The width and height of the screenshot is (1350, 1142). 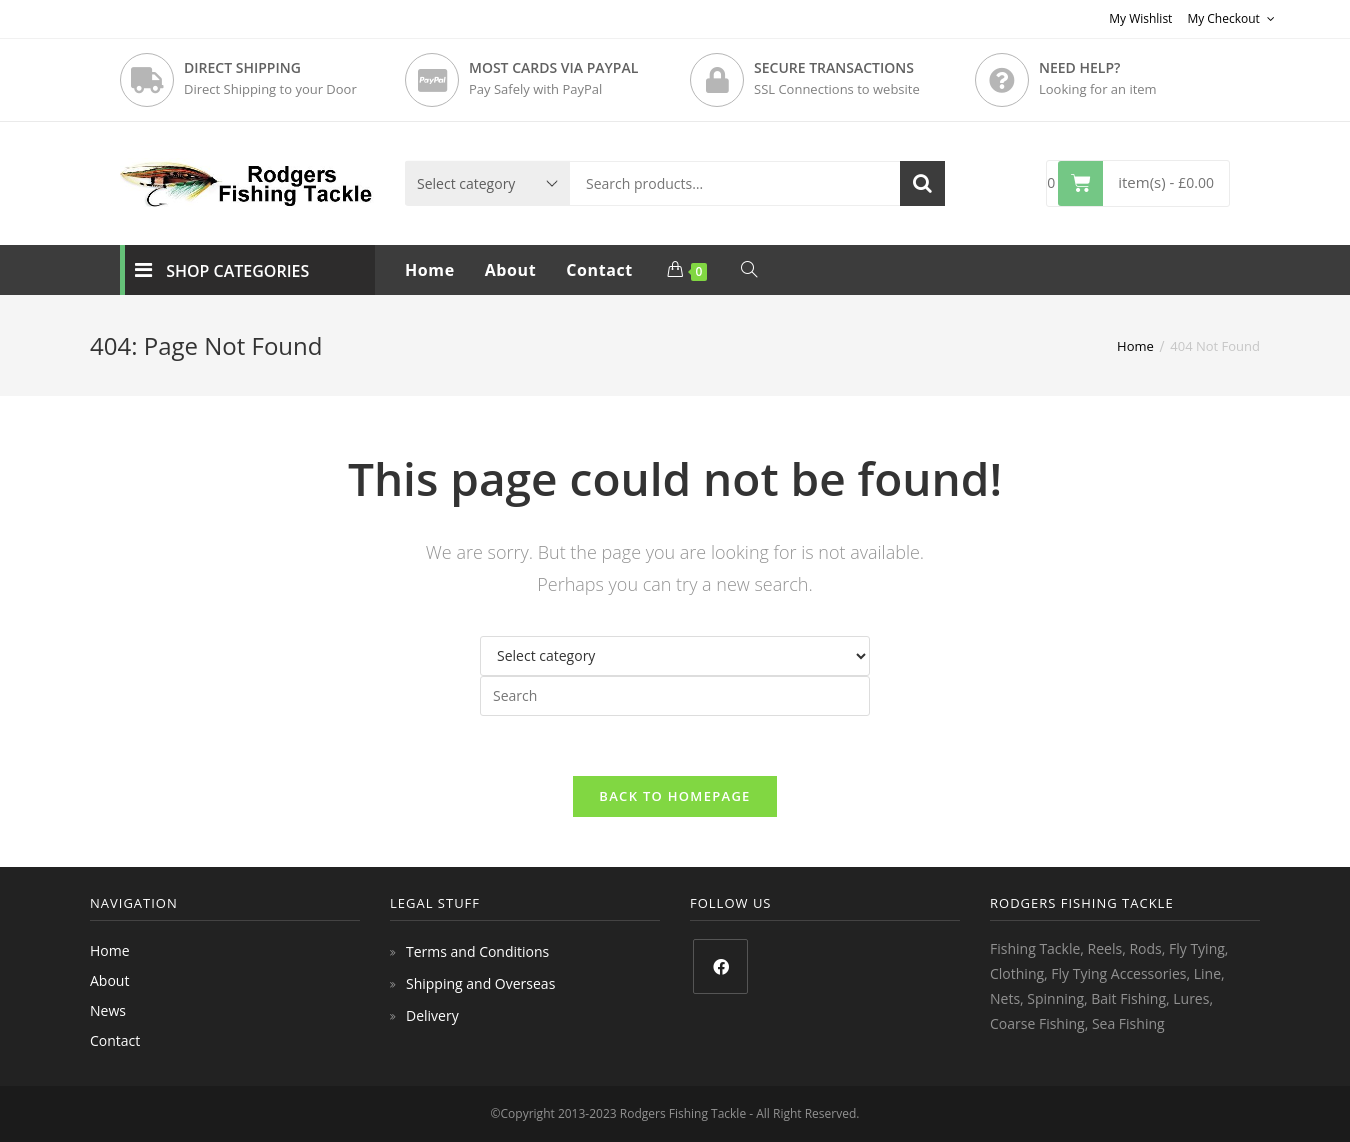 What do you see at coordinates (110, 950) in the screenshot?
I see `Home` at bounding box center [110, 950].